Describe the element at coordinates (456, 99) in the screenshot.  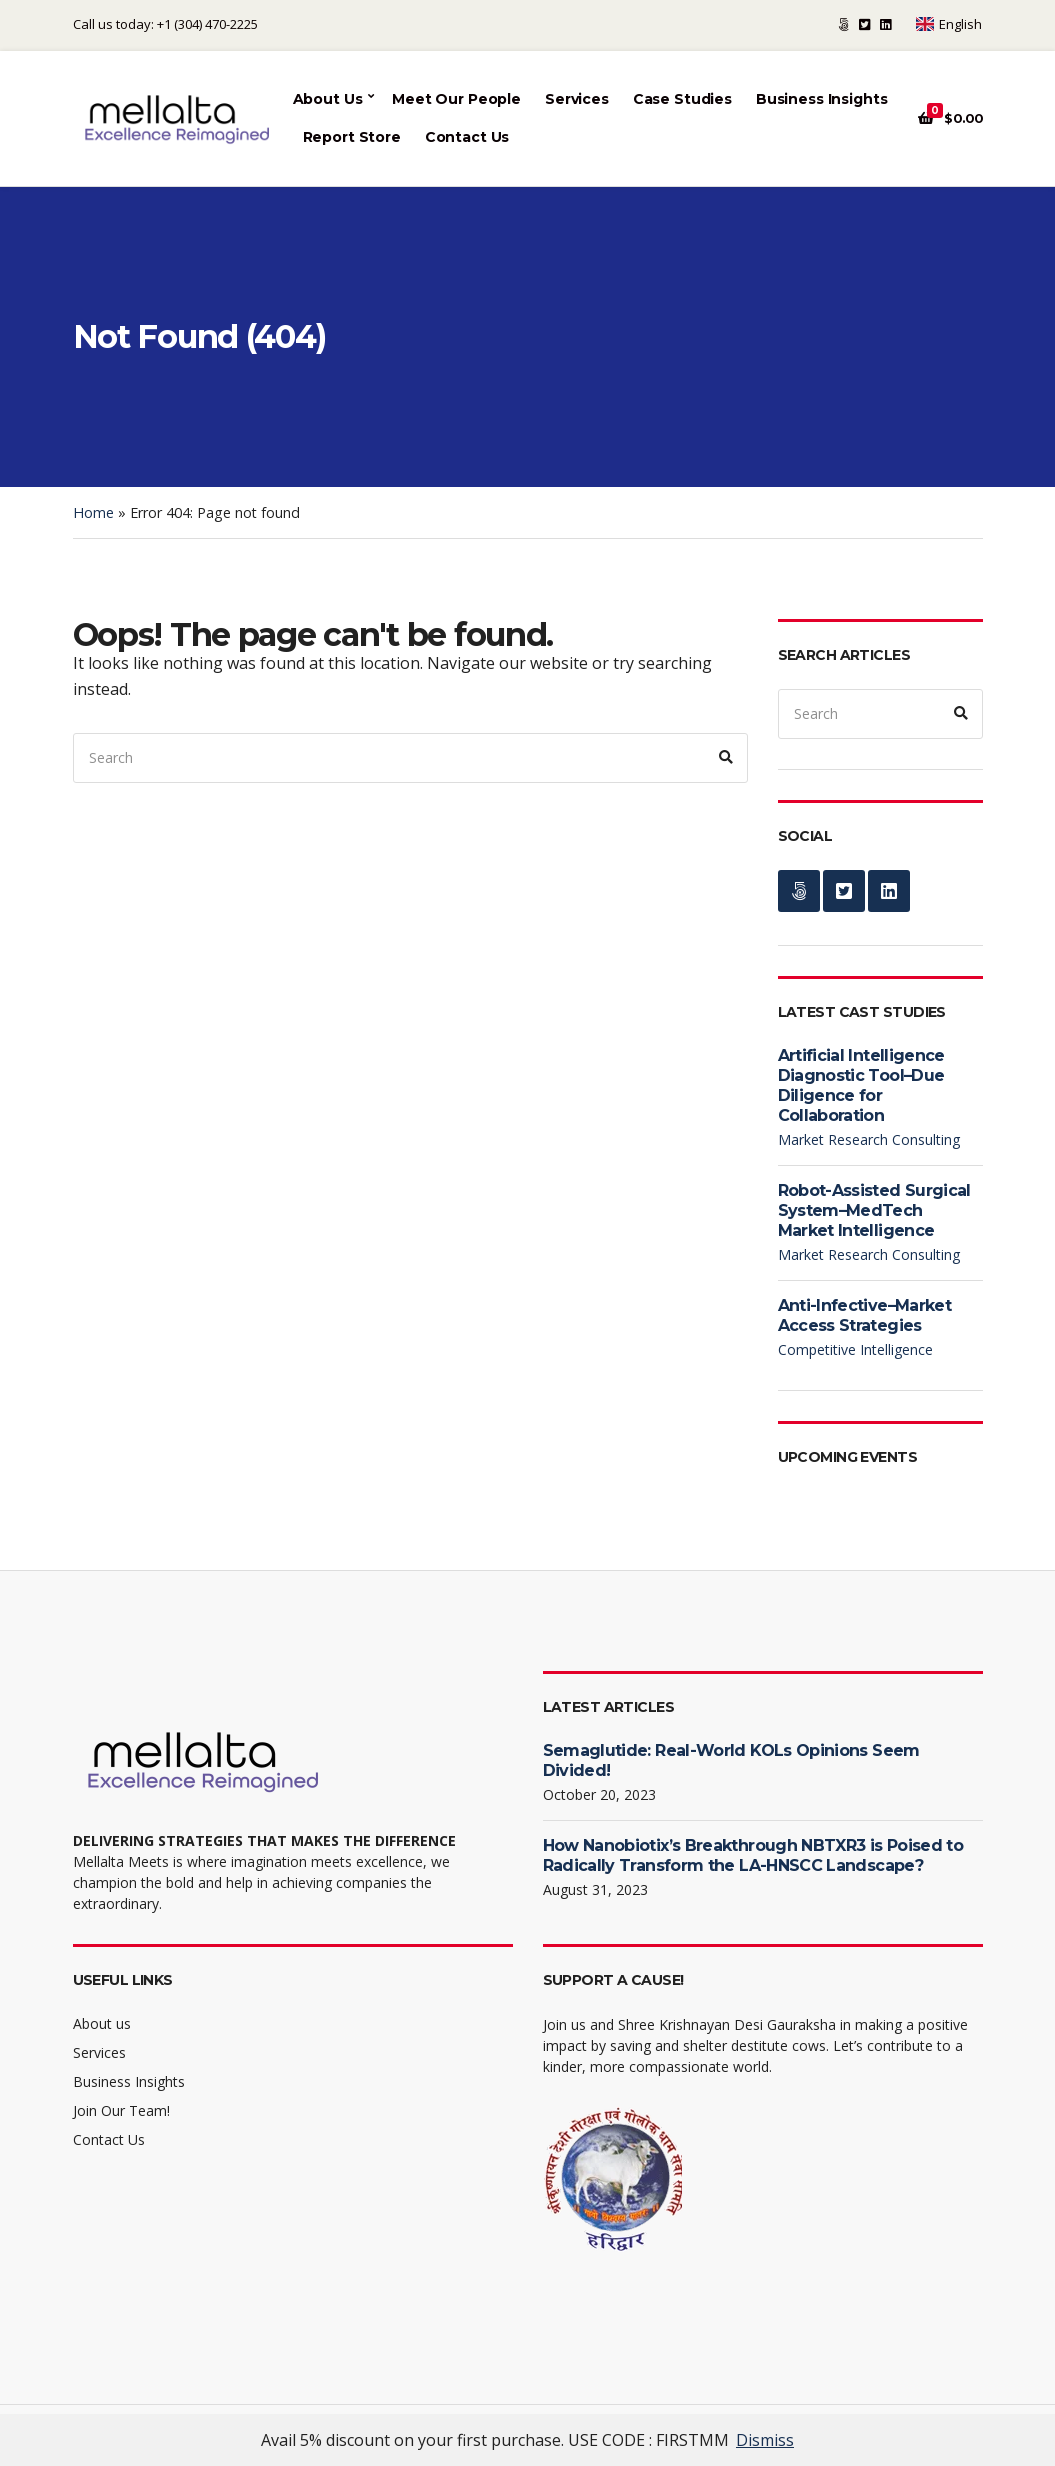
I see `Meet Our People` at that location.